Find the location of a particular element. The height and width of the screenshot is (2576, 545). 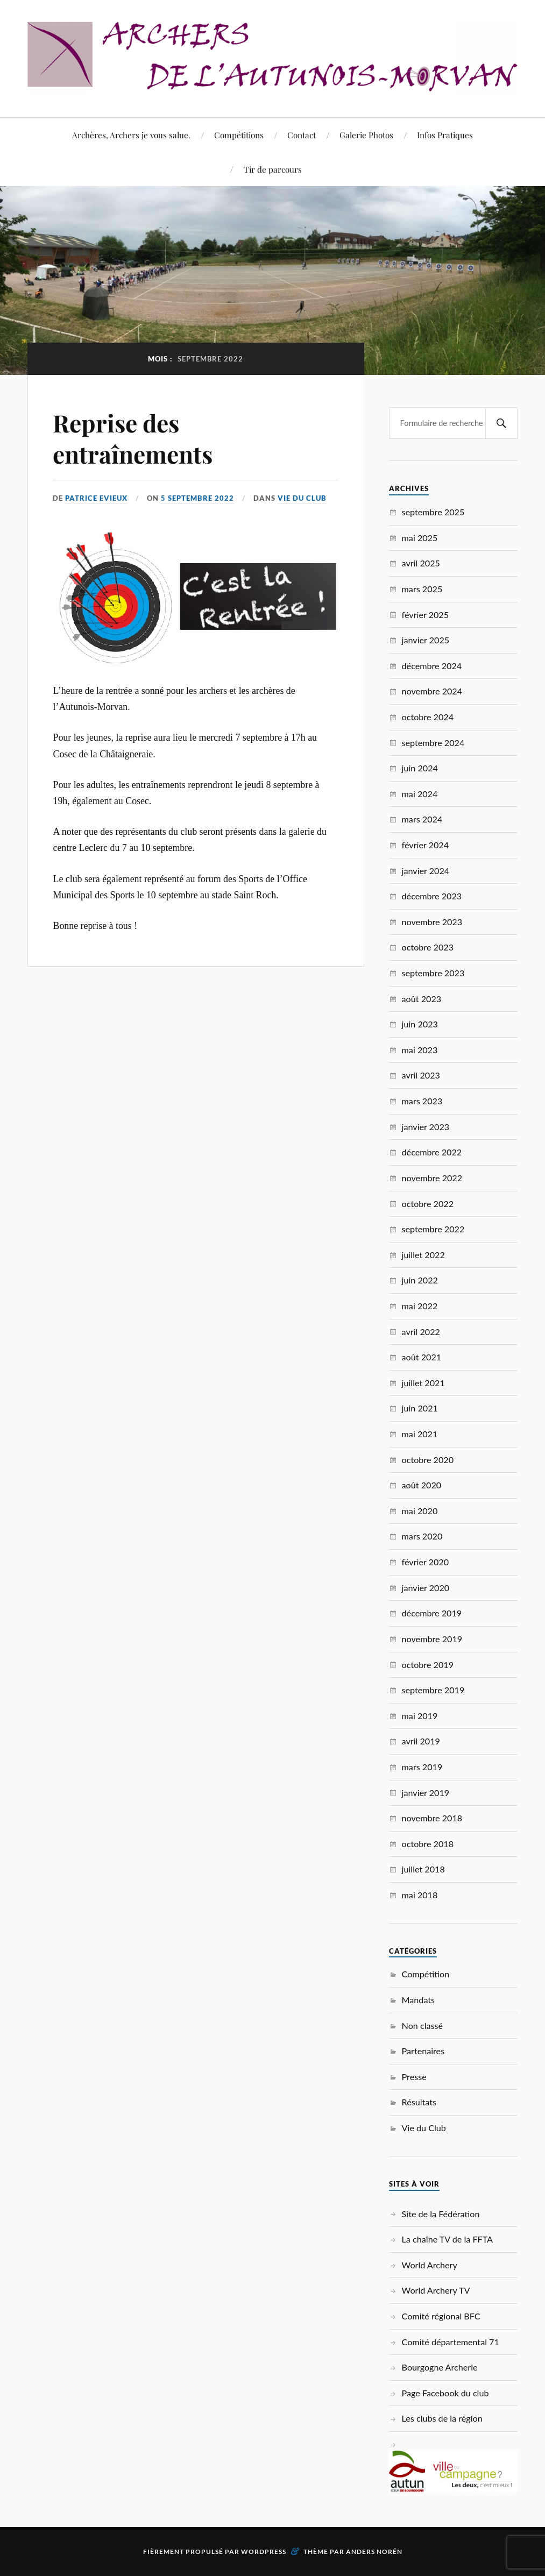

août 2021 is located at coordinates (422, 1357).